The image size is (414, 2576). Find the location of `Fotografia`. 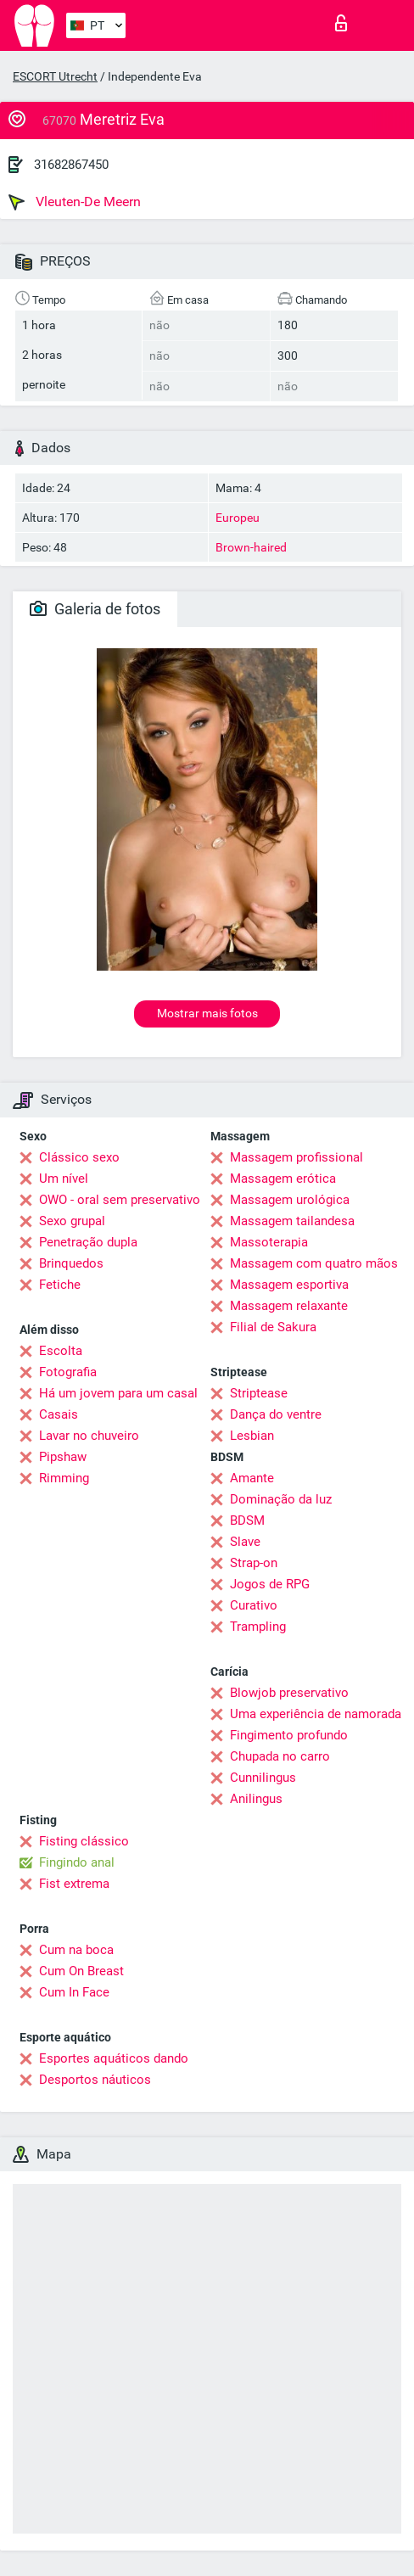

Fotografia is located at coordinates (68, 1372).